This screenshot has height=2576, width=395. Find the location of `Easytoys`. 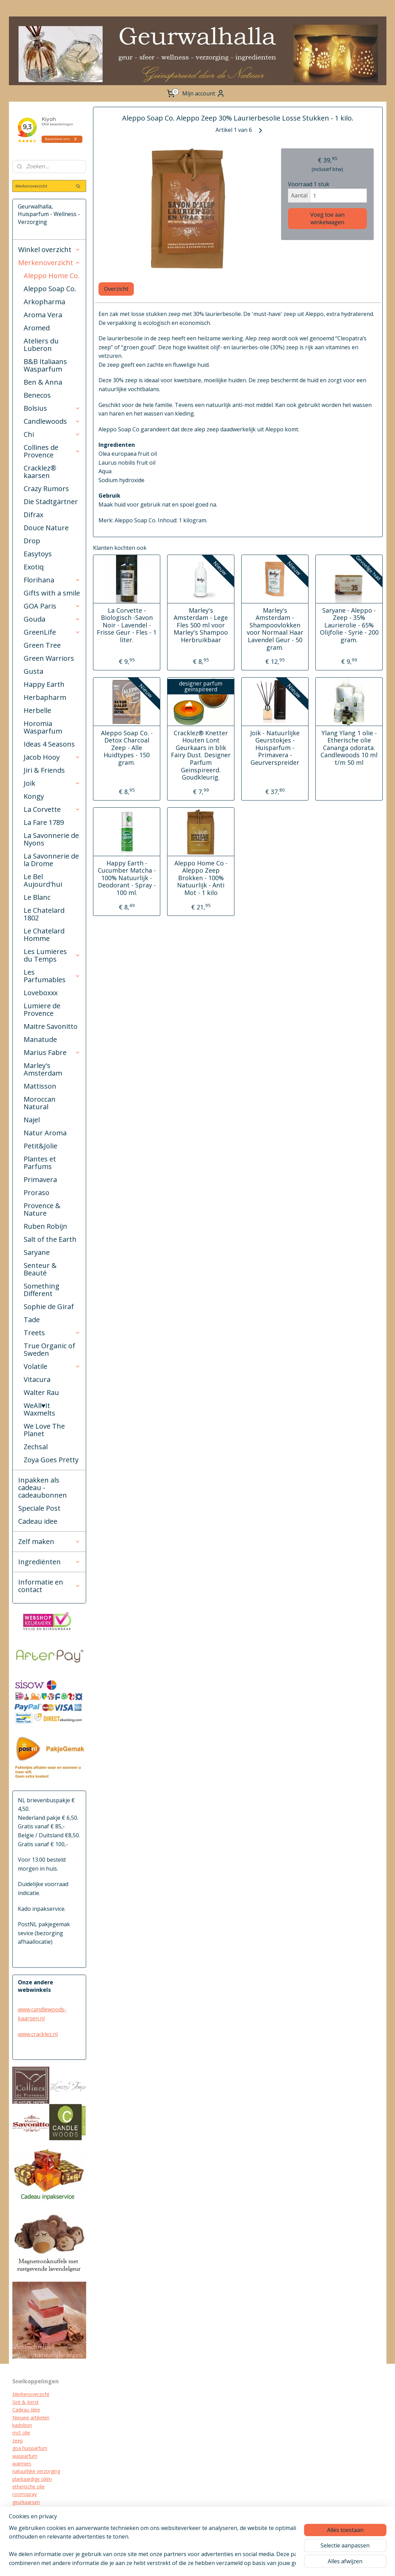

Easytoys is located at coordinates (38, 553).